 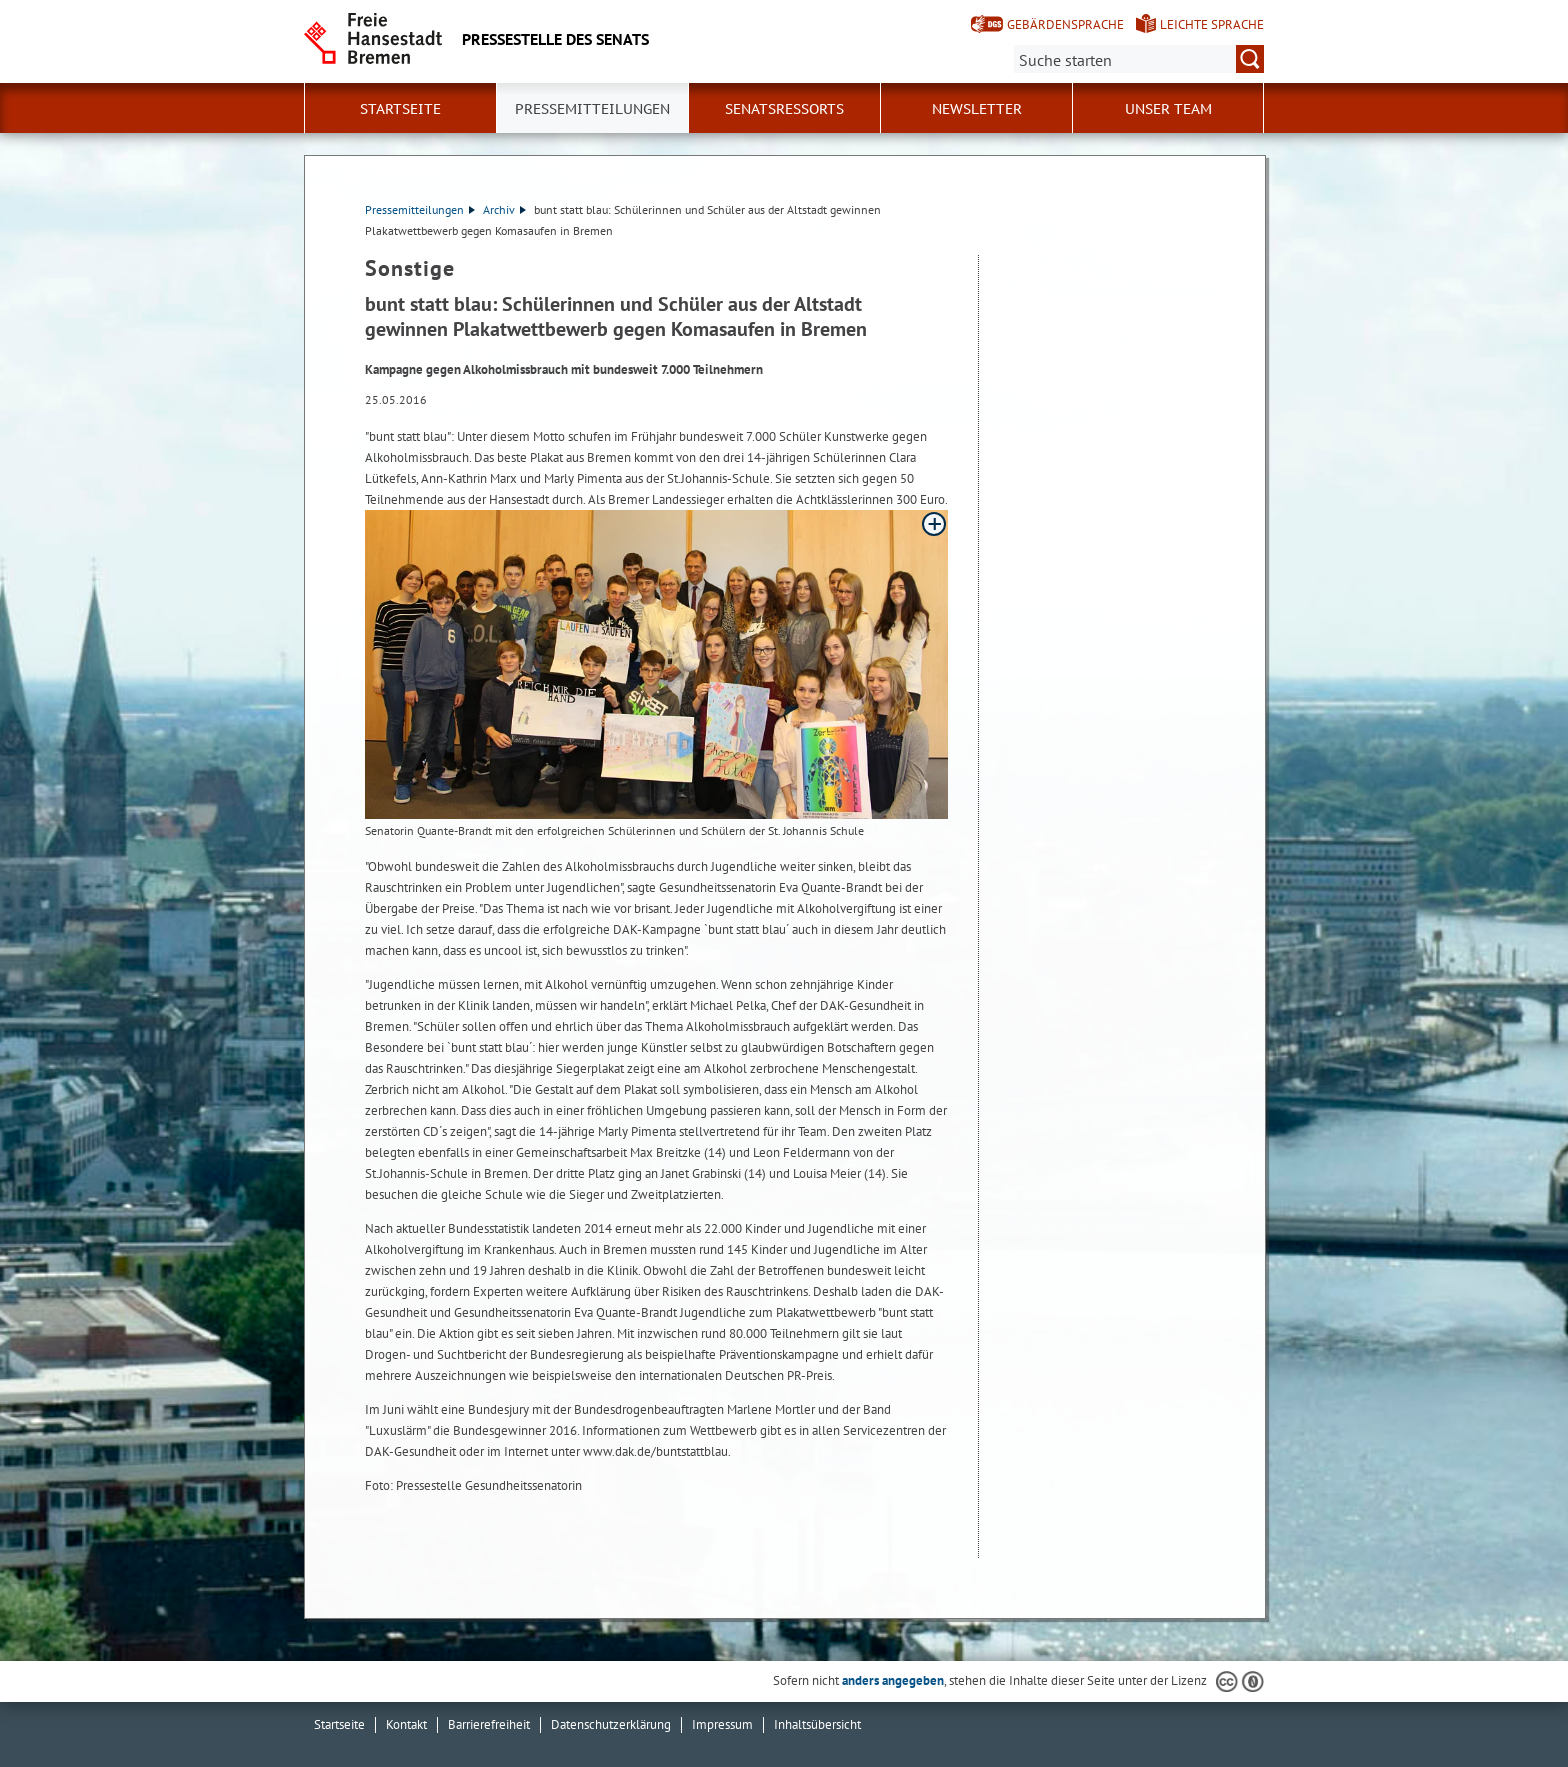 I want to click on Archiv, so click(x=504, y=209).